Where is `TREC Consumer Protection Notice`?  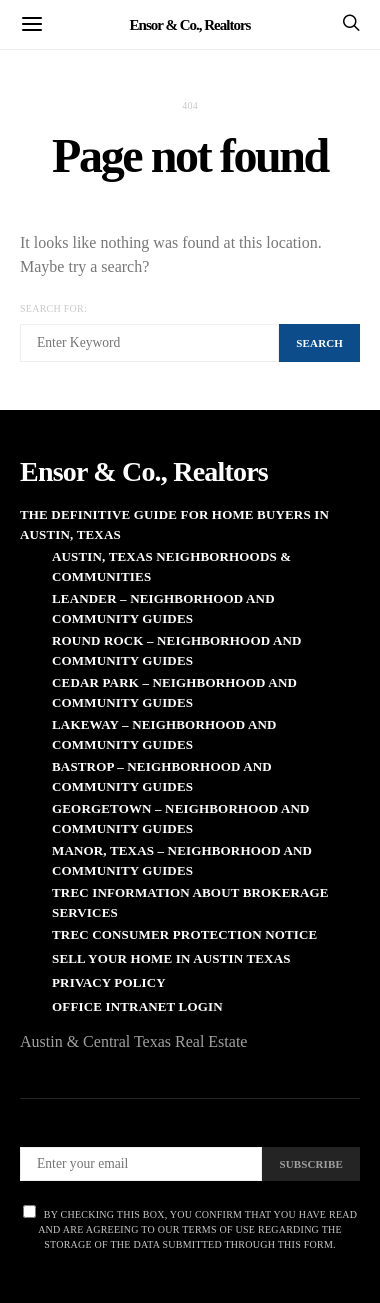
TREC Consumer Protection Notice is located at coordinates (184, 934).